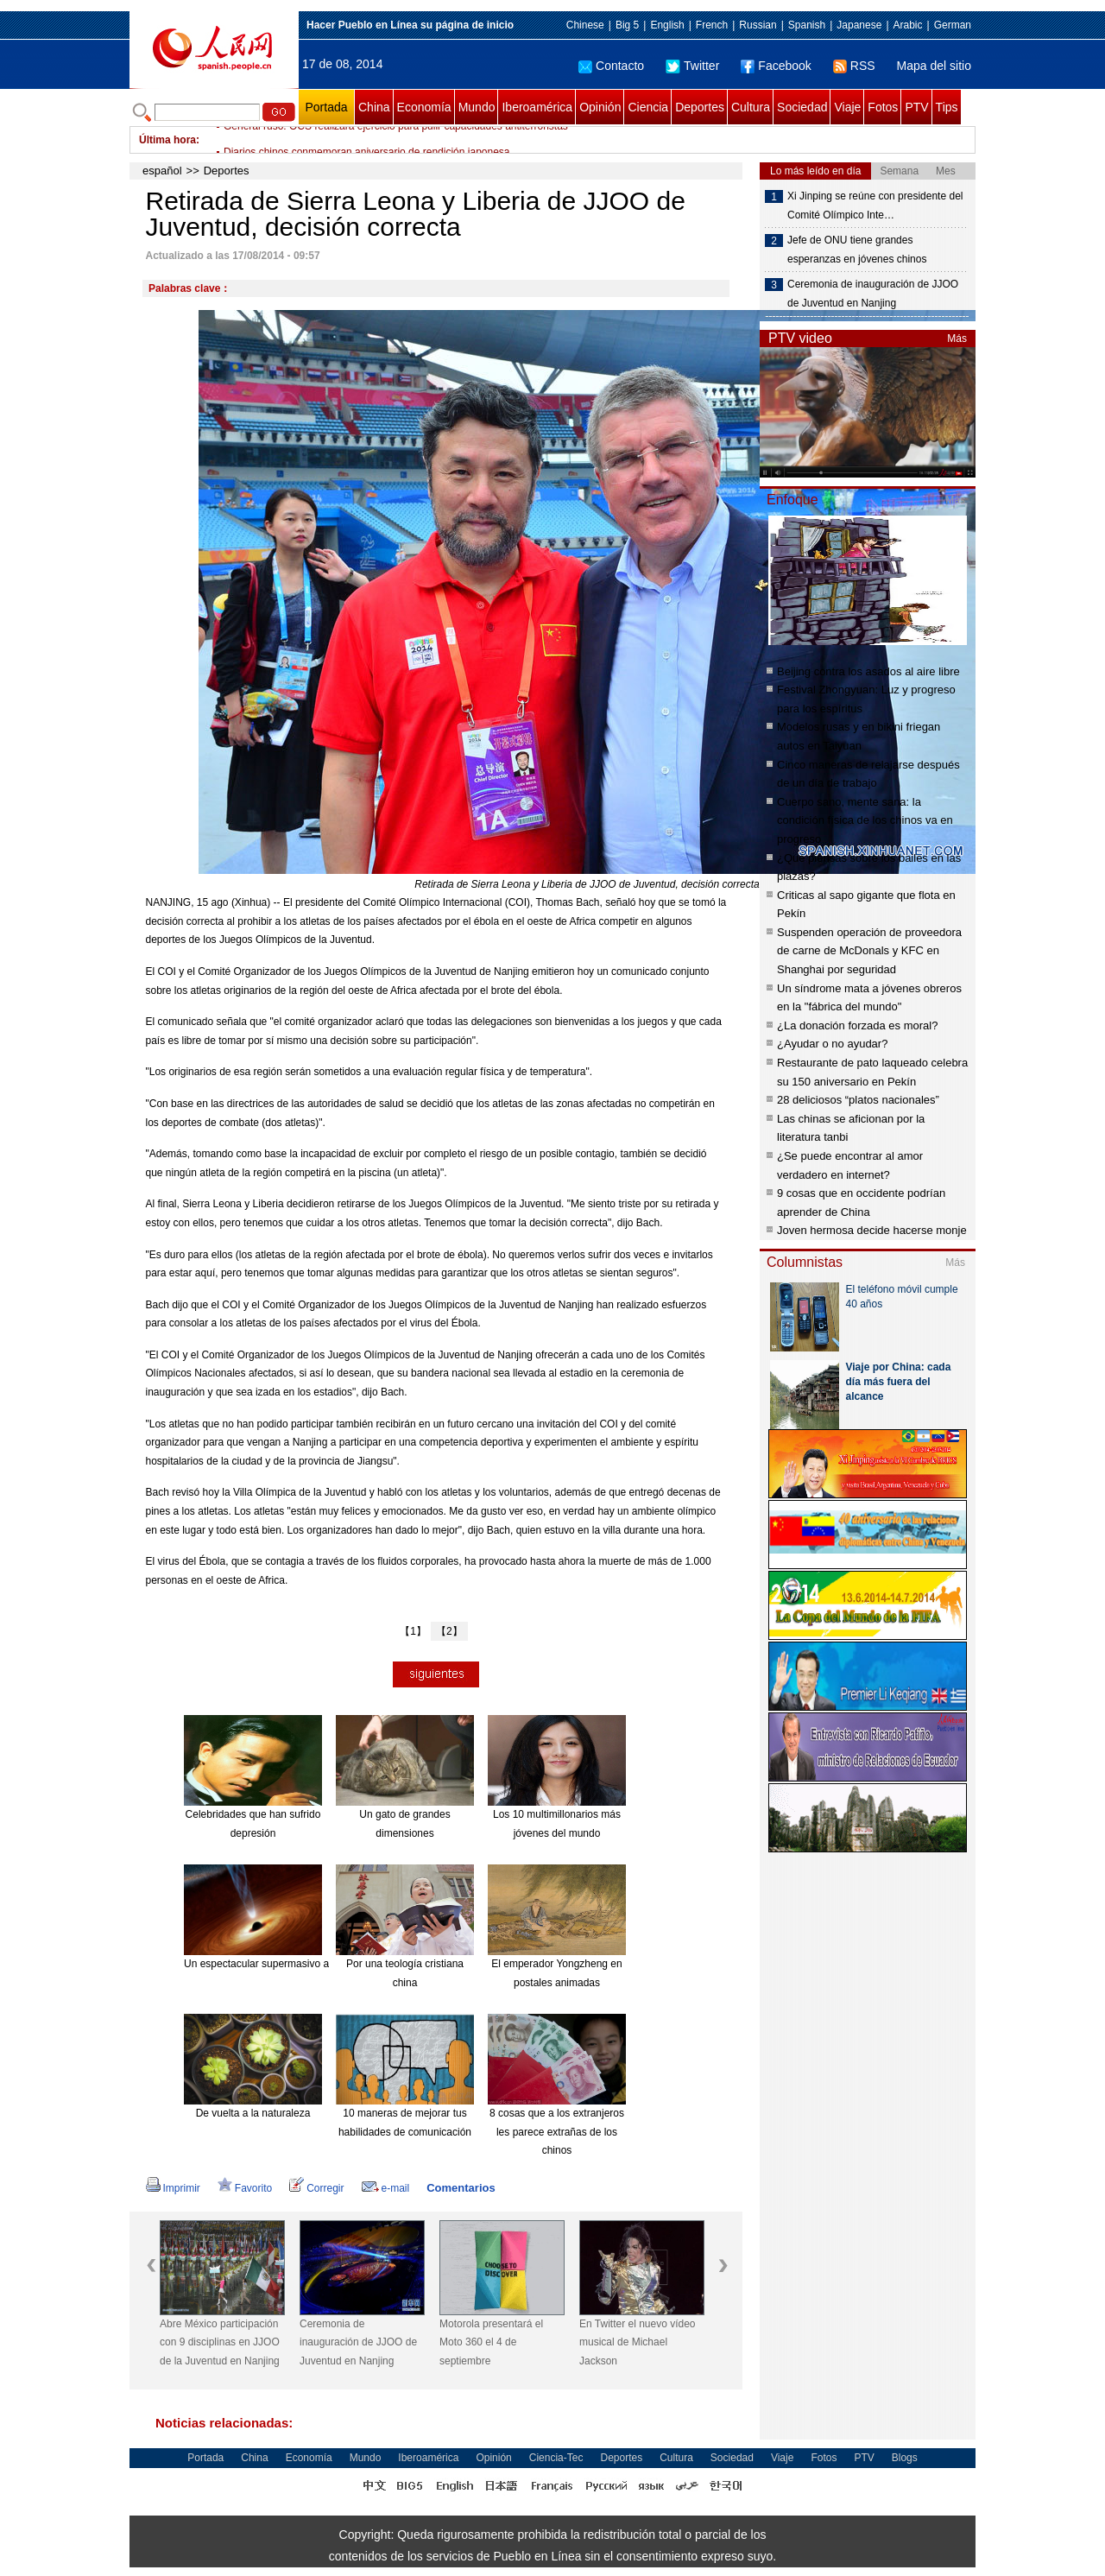  Describe the element at coordinates (167, 140) in the screenshot. I see `Última hora` at that location.